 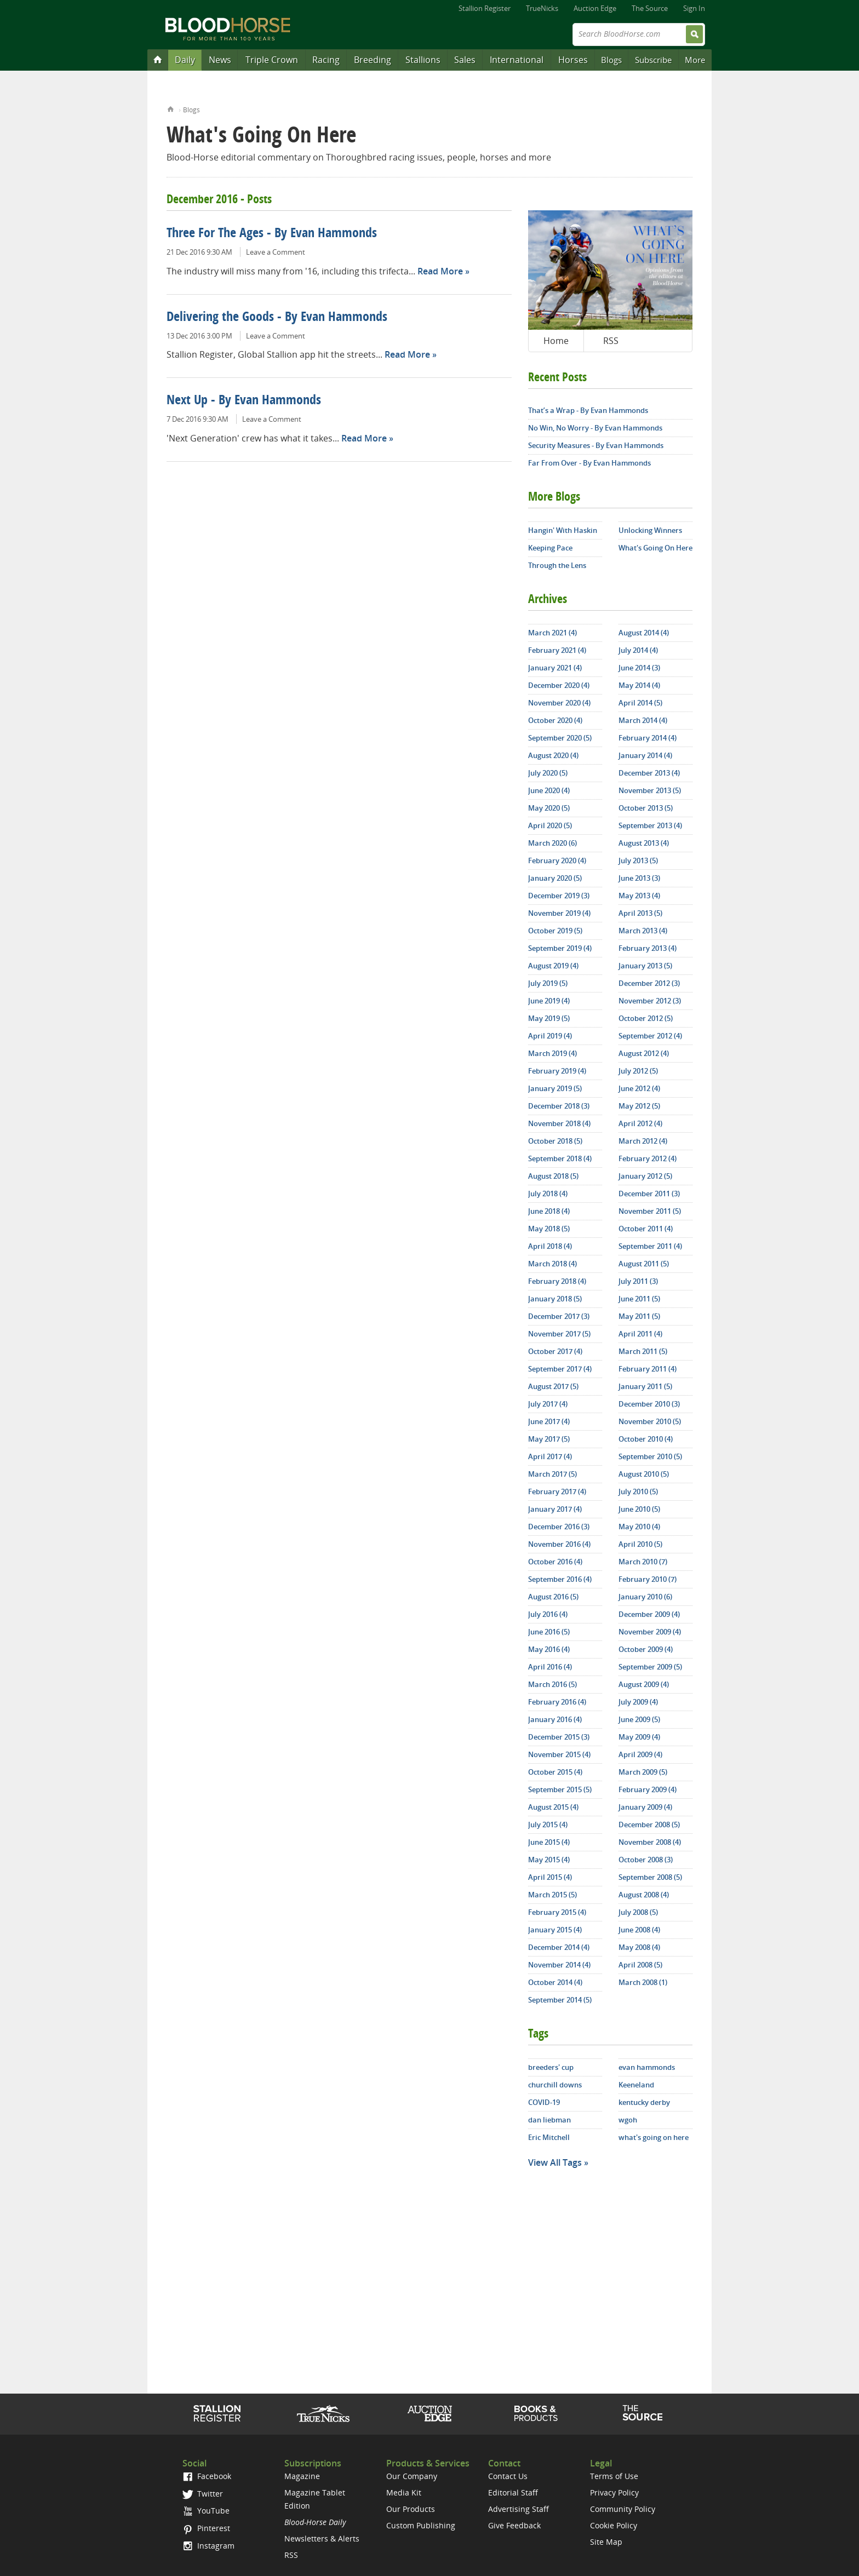 I want to click on January 2018 (5), so click(x=555, y=1299).